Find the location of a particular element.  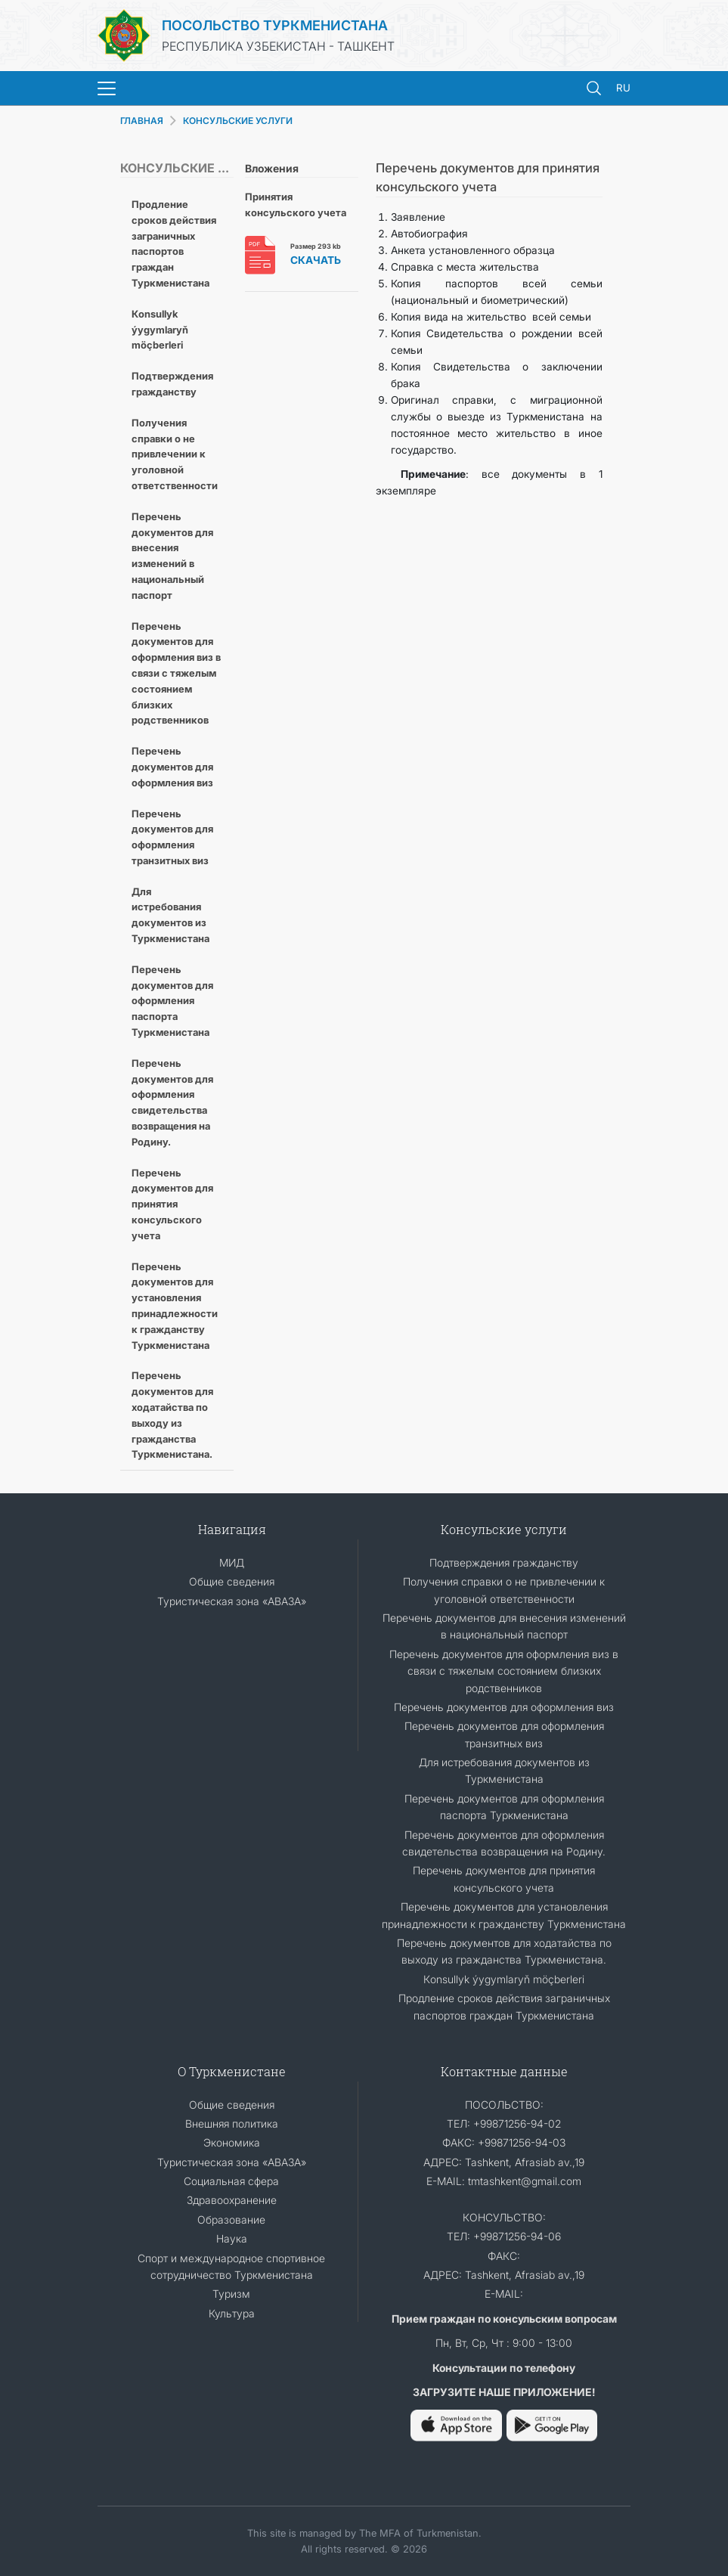

Культура is located at coordinates (232, 2313).